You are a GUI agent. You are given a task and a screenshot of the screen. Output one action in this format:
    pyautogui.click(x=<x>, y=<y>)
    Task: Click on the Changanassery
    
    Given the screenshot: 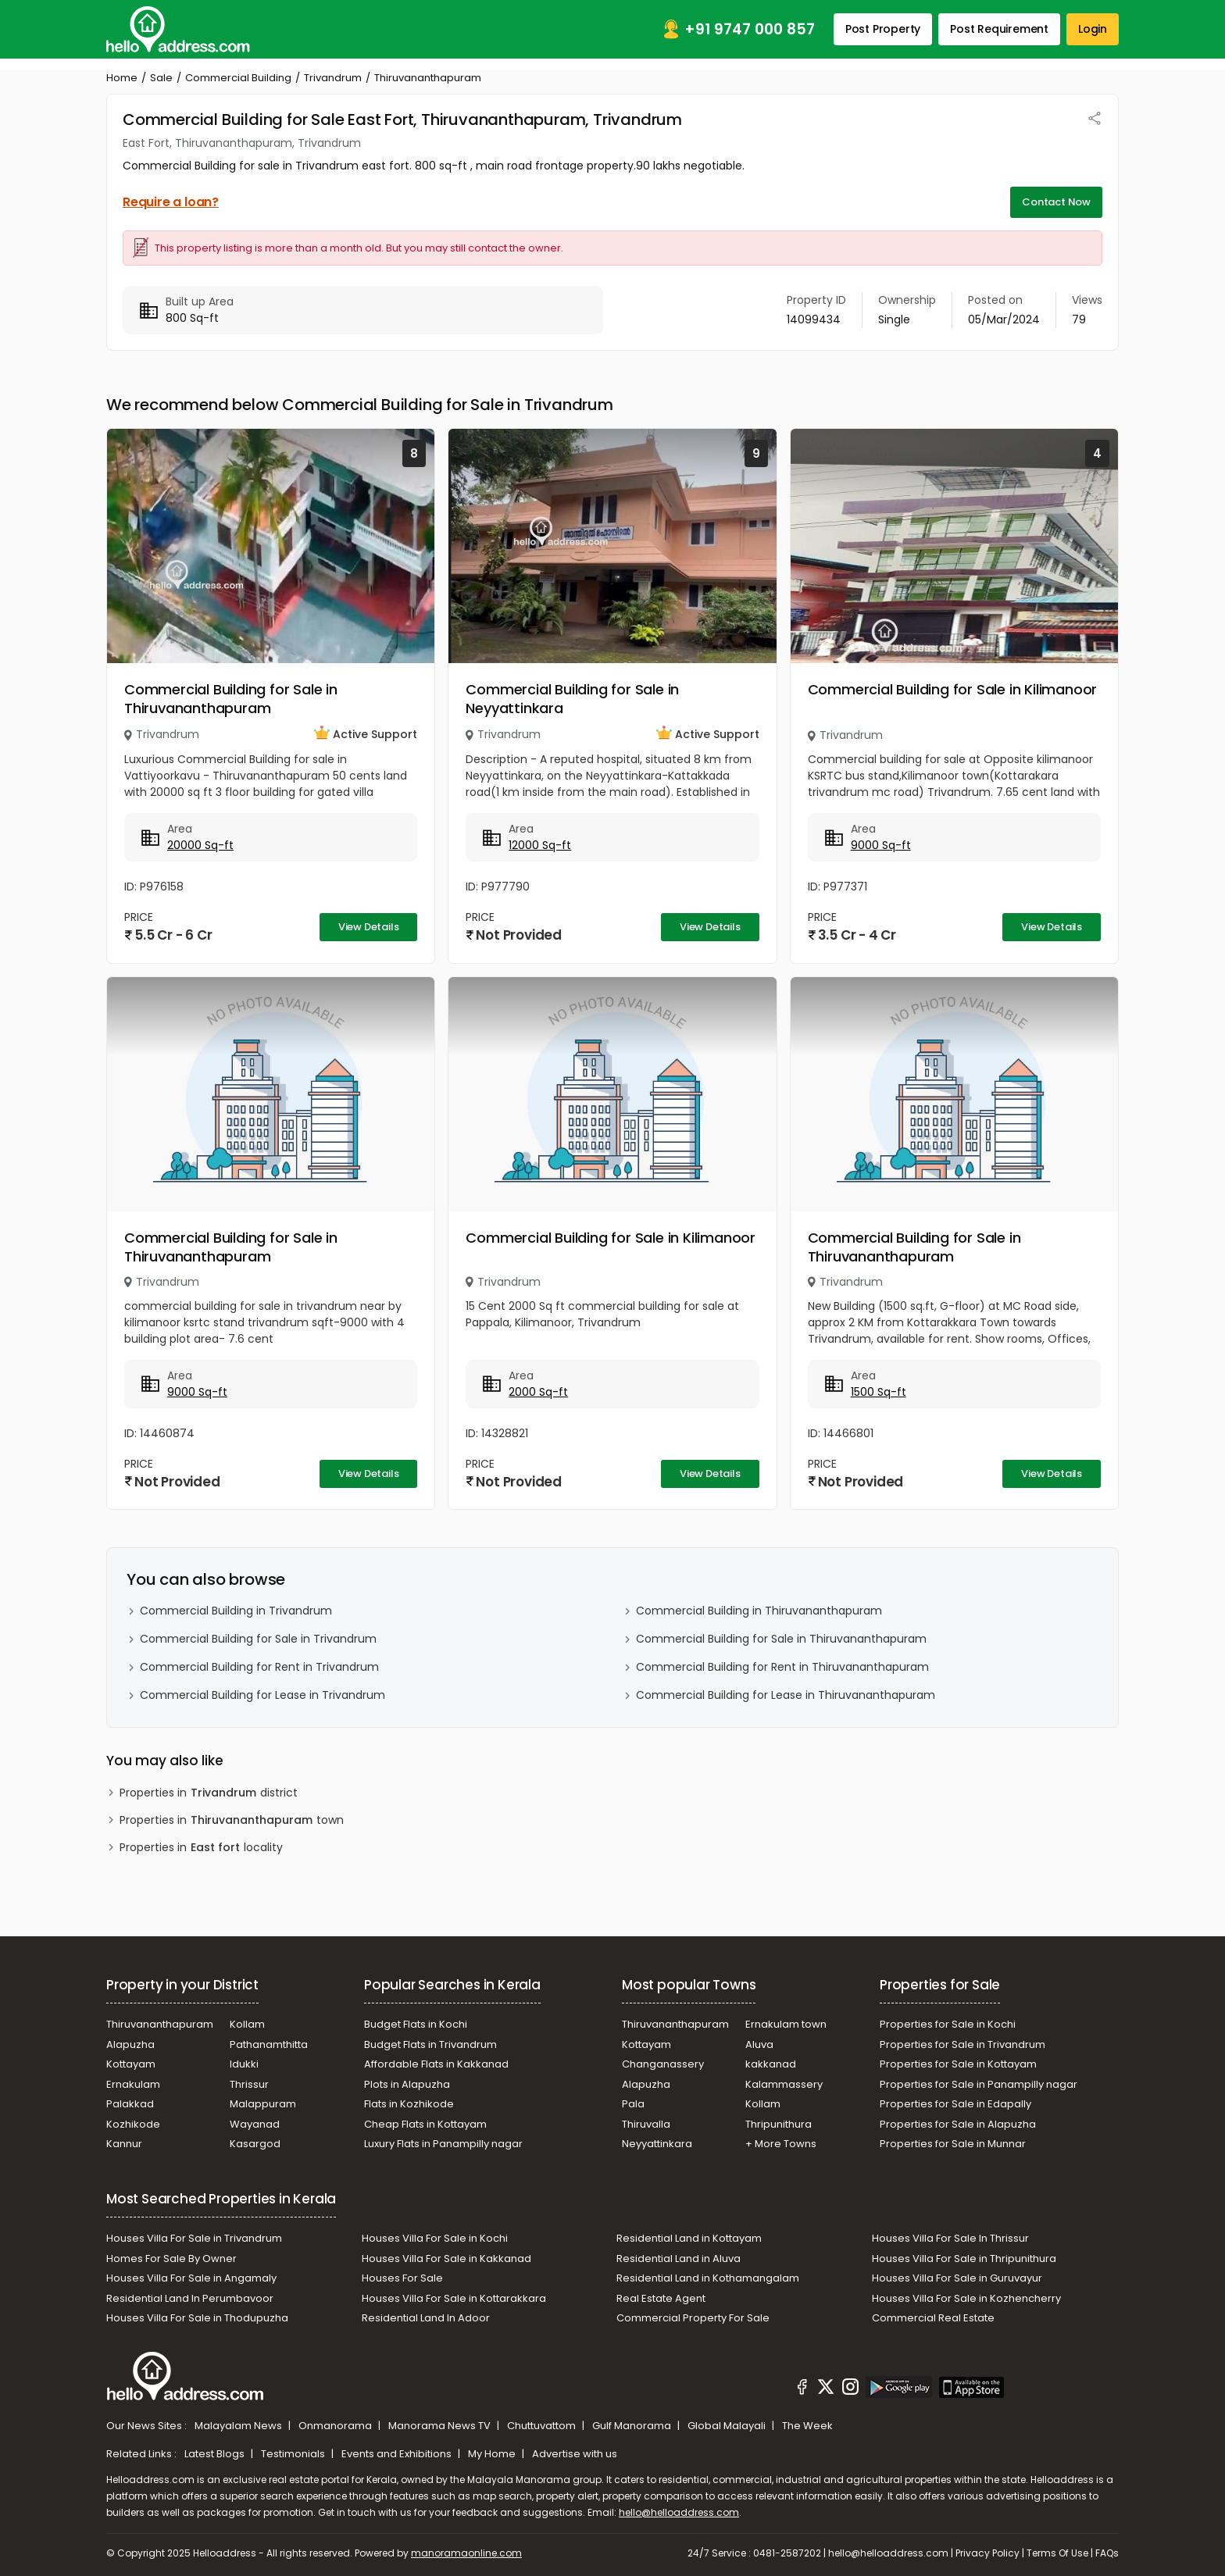 What is the action you would take?
    pyautogui.click(x=663, y=2064)
    